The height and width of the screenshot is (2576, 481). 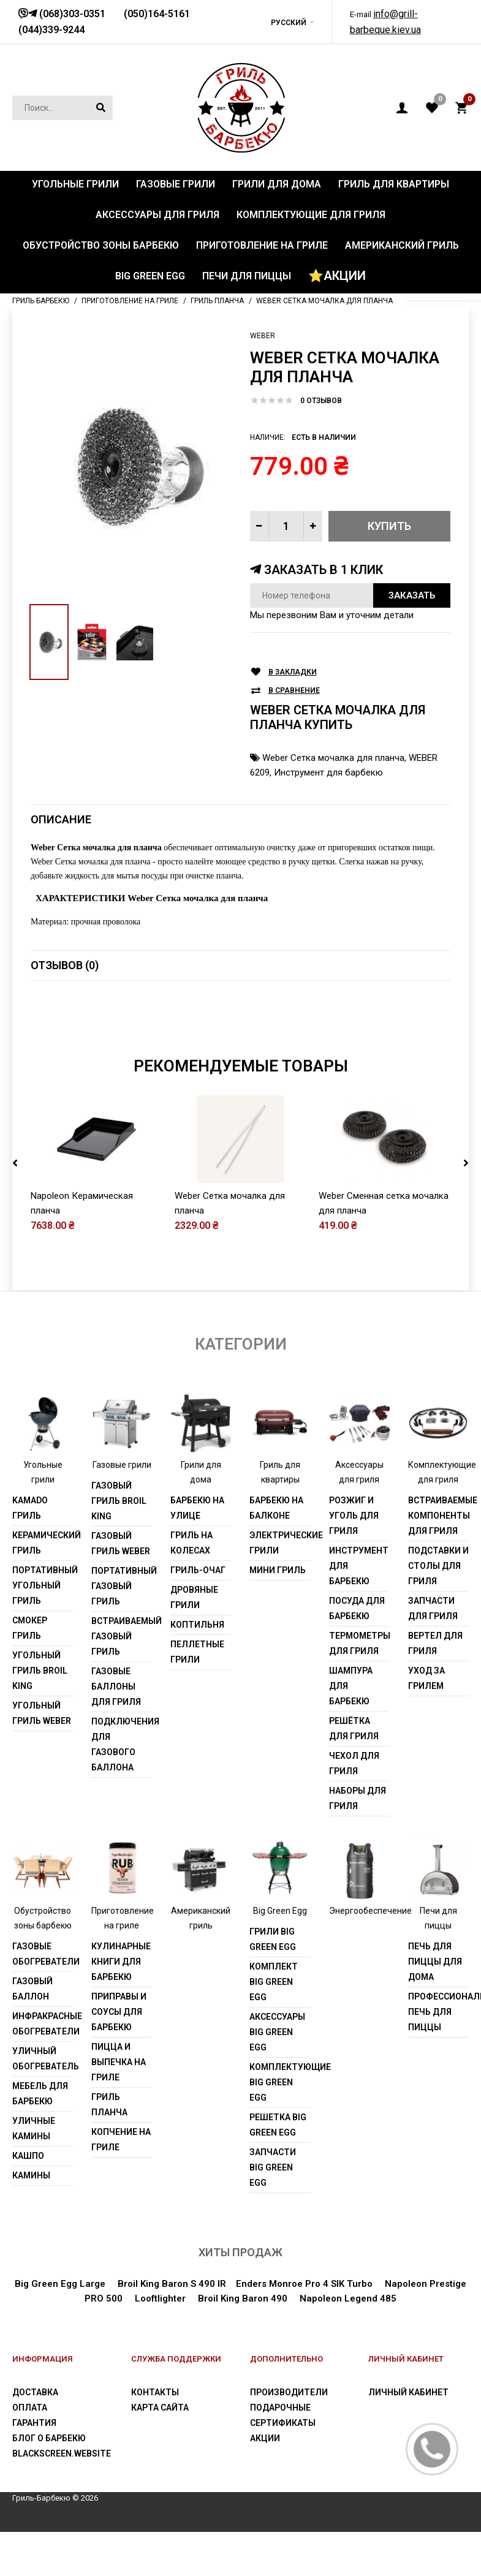 What do you see at coordinates (35, 2392) in the screenshot?
I see `Доставка` at bounding box center [35, 2392].